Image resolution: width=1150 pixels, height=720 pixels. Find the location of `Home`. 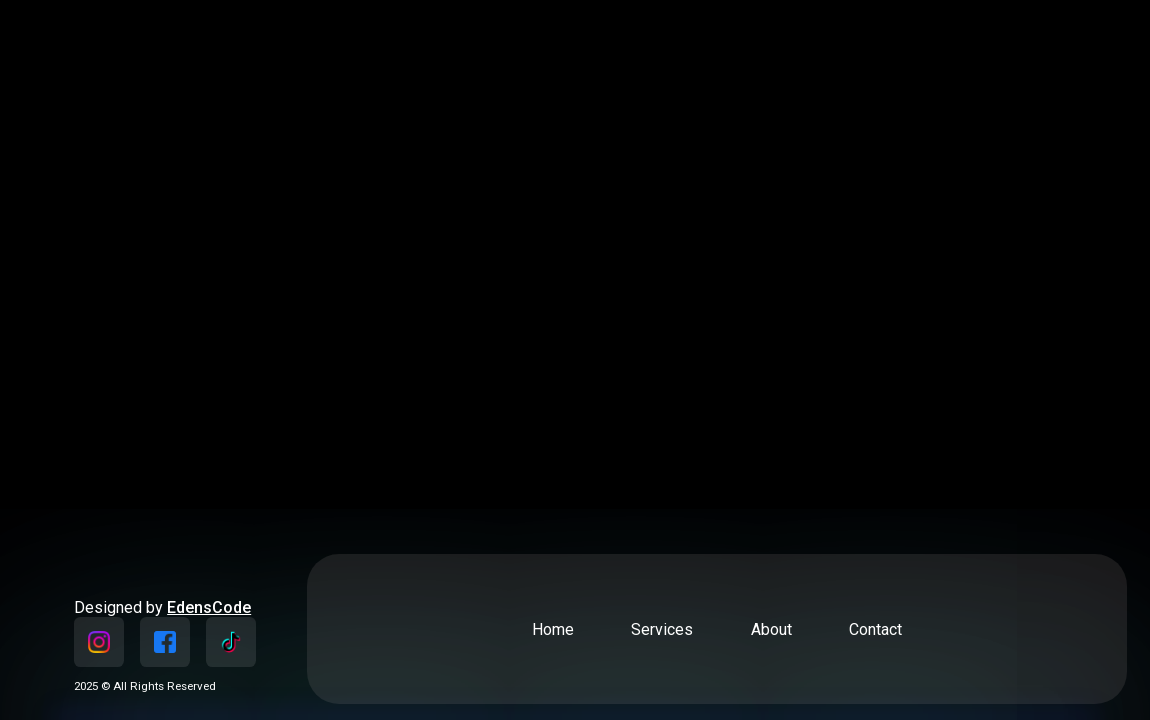

Home is located at coordinates (553, 629).